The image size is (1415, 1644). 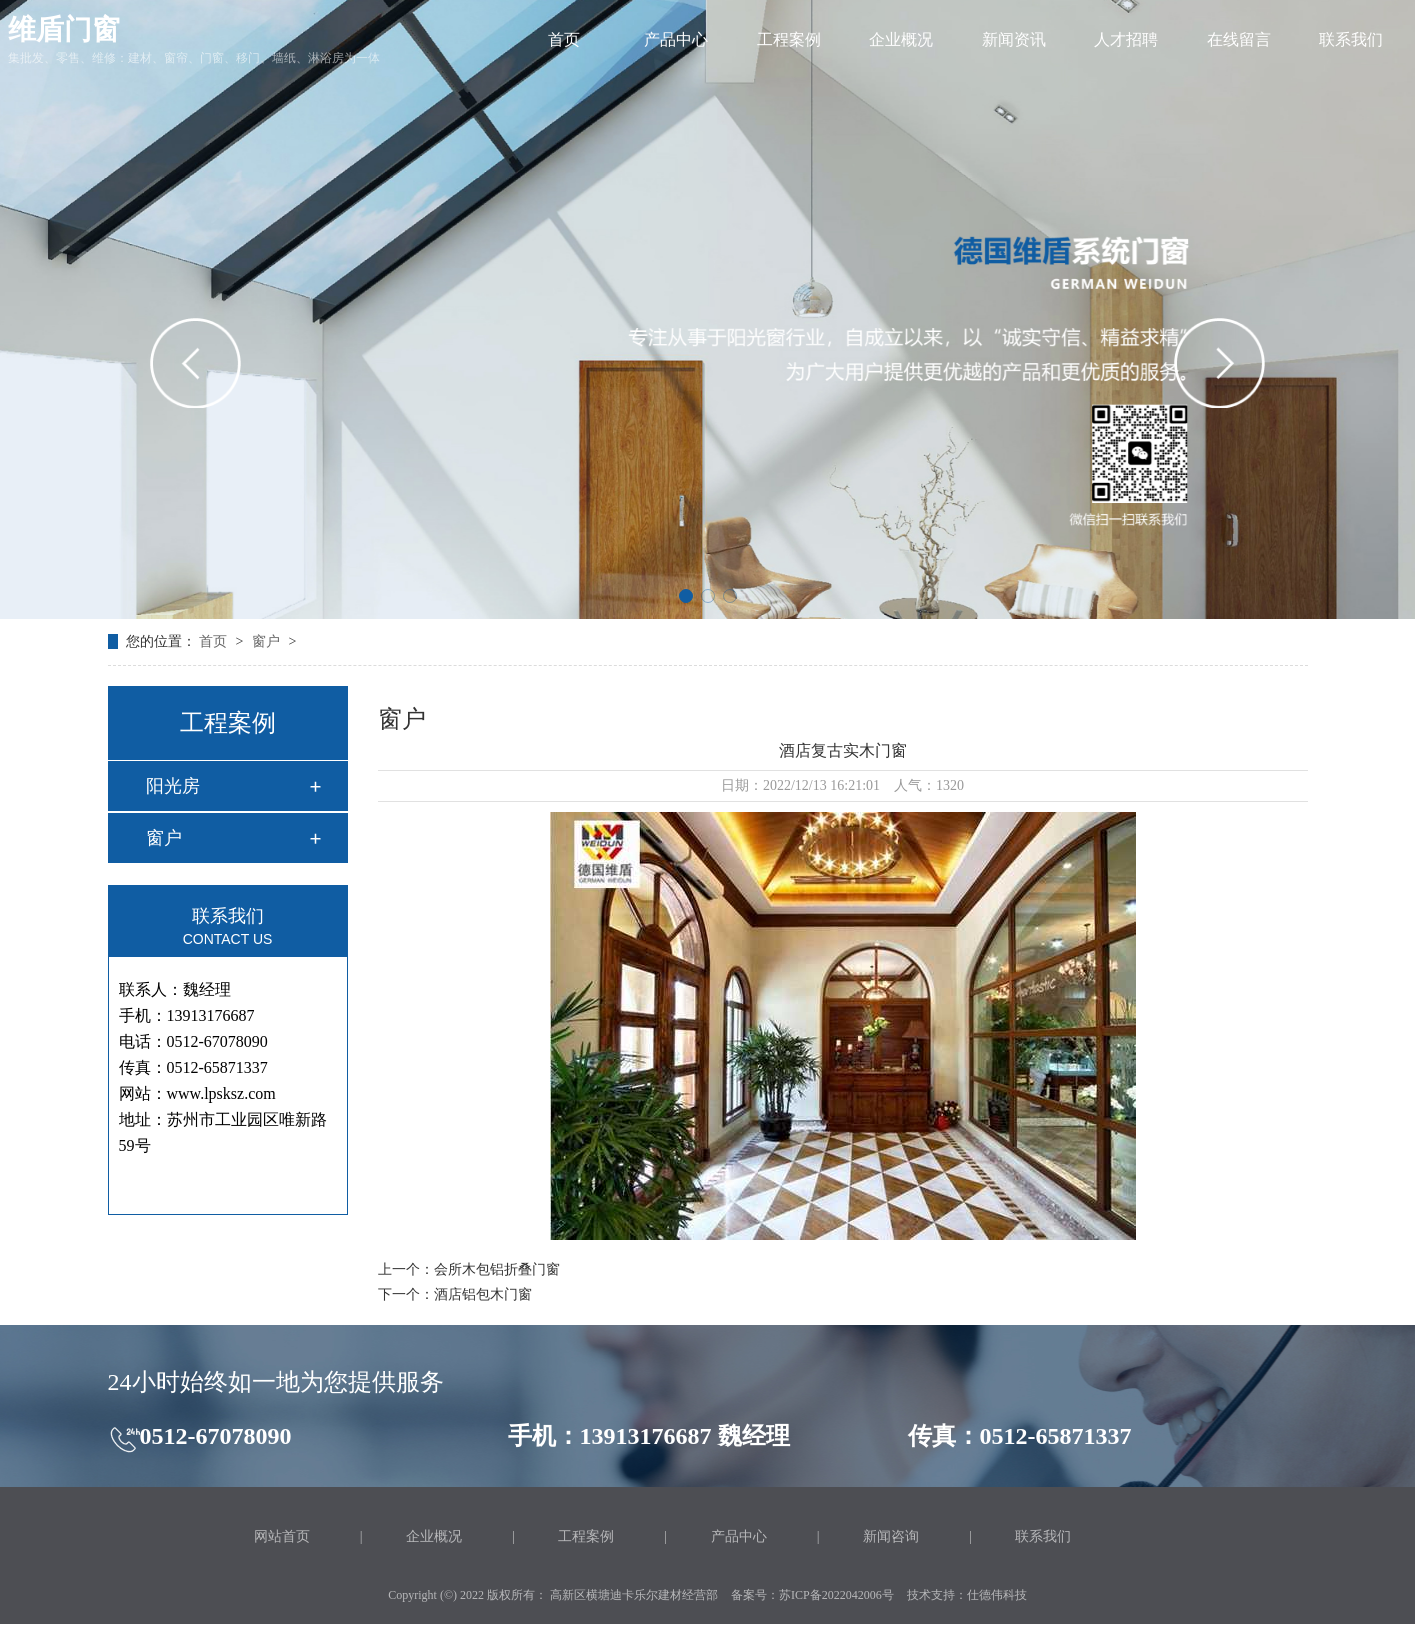 What do you see at coordinates (1014, 39) in the screenshot?
I see `新闻资讯` at bounding box center [1014, 39].